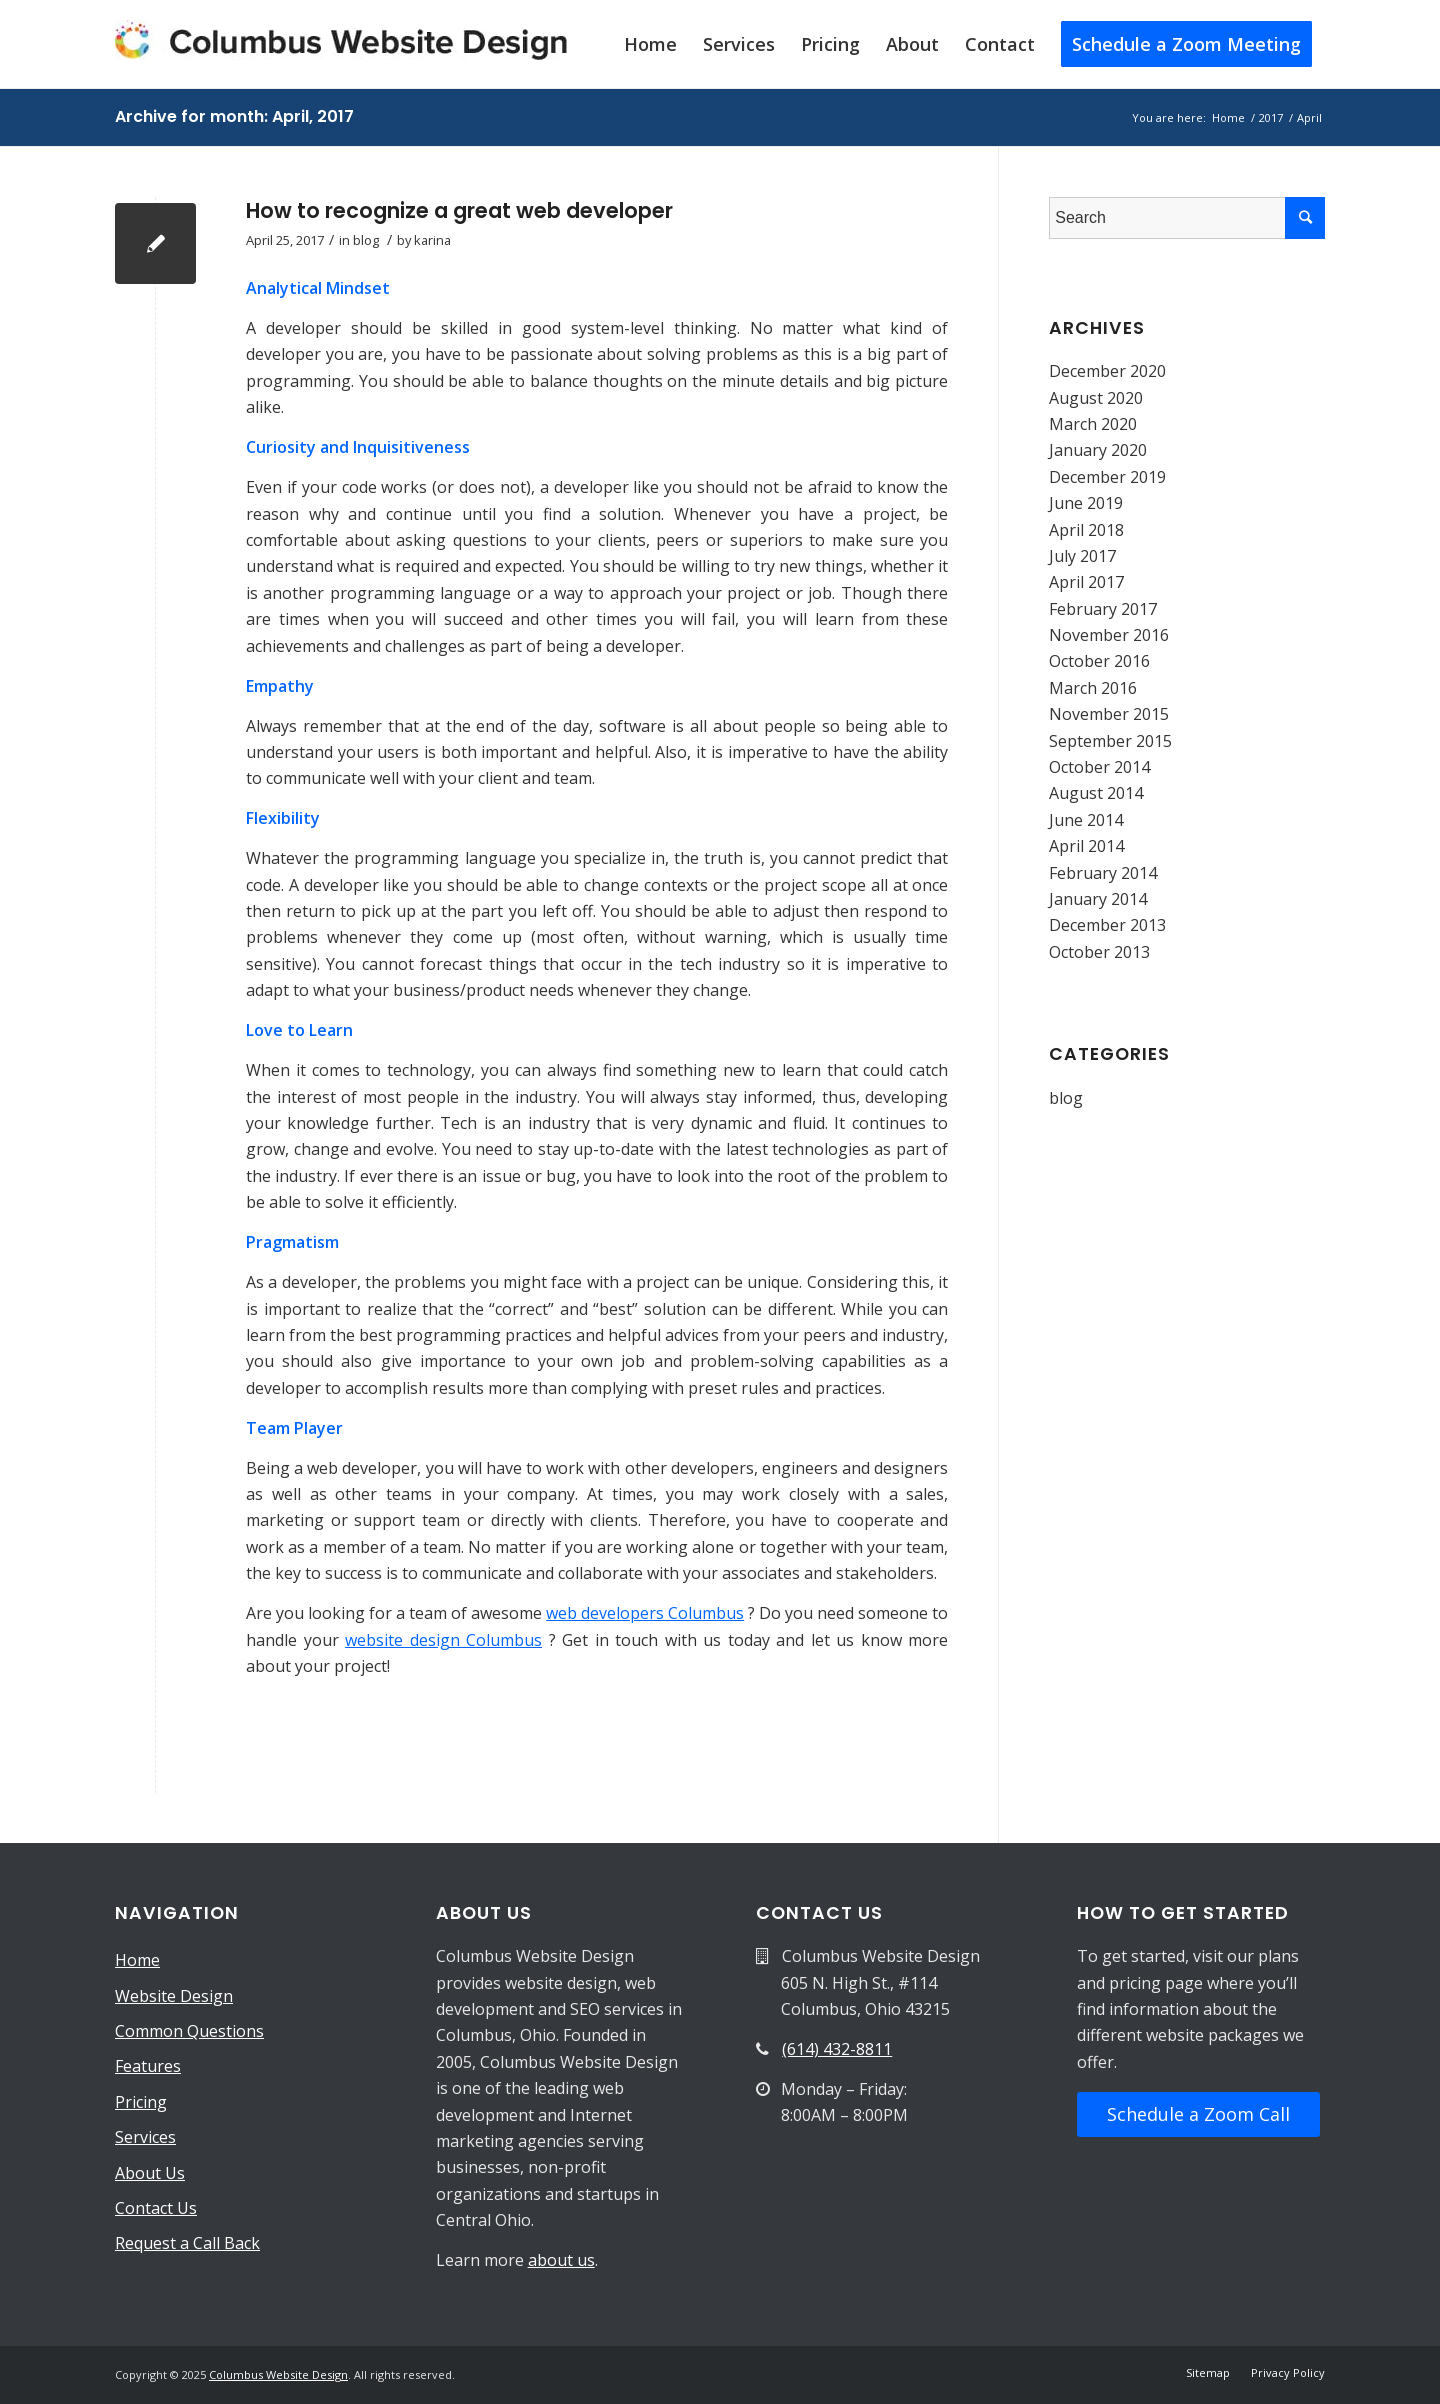 The width and height of the screenshot is (1440, 2404). What do you see at coordinates (1107, 925) in the screenshot?
I see `December 2013` at bounding box center [1107, 925].